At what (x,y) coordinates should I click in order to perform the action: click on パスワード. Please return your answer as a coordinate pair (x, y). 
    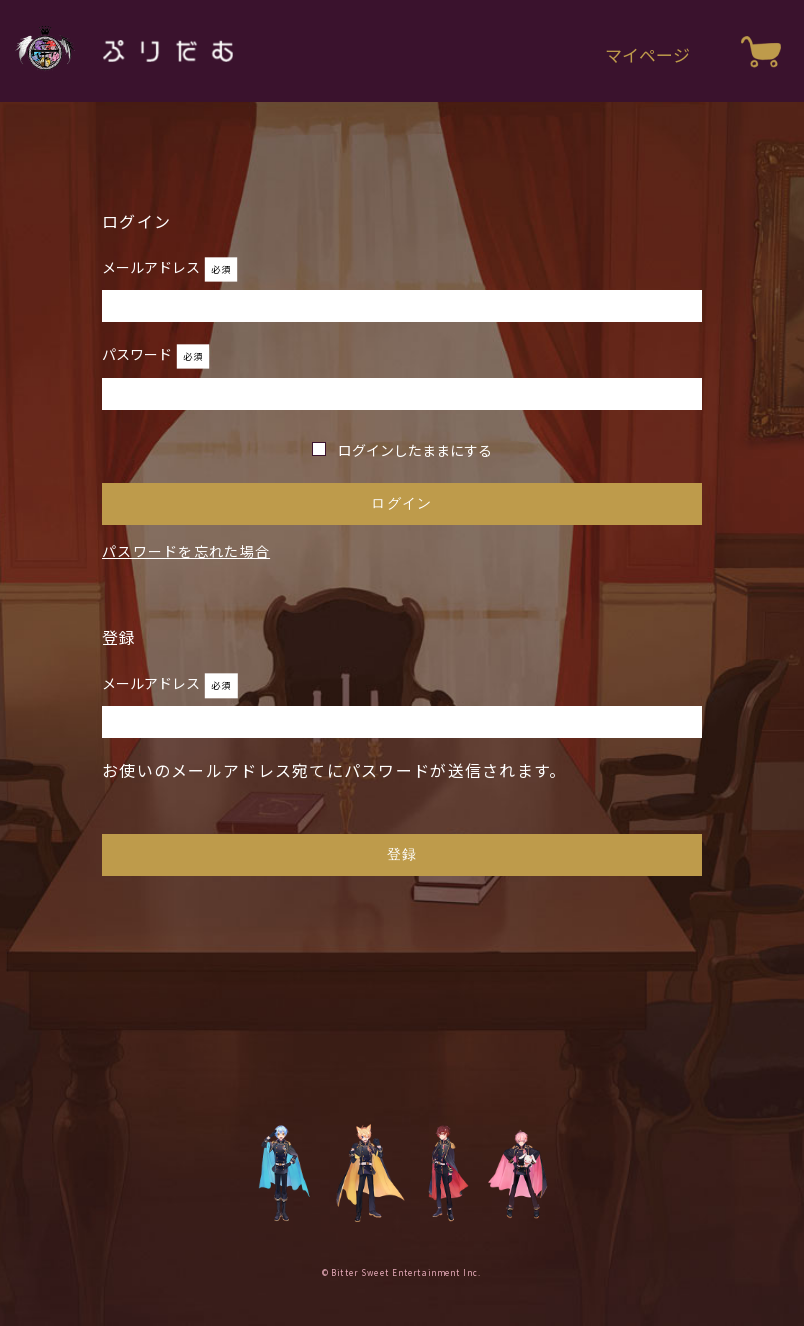
    Looking at the image, I should click on (138, 354).